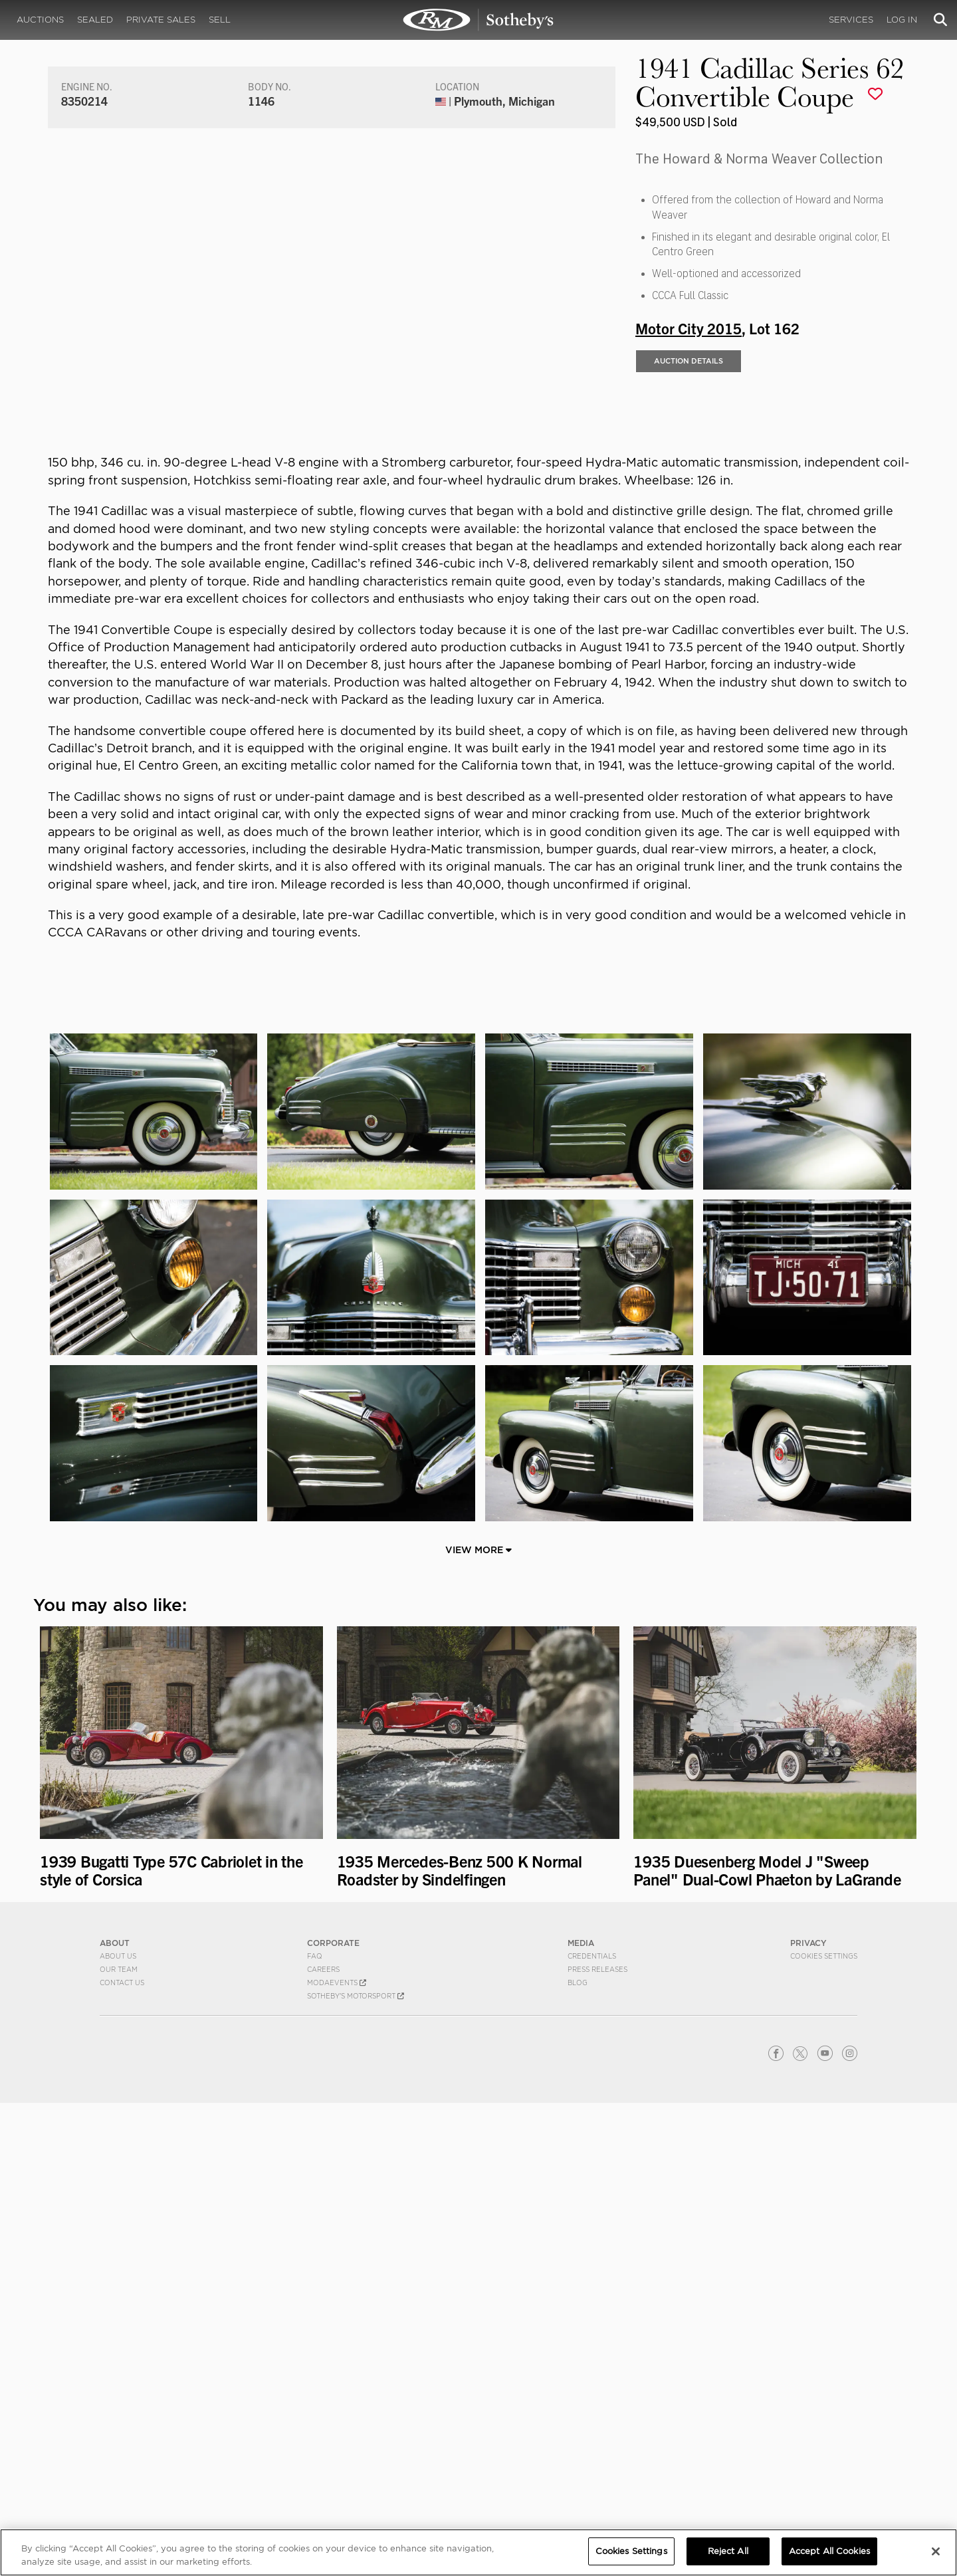  What do you see at coordinates (688, 501) in the screenshot?
I see `Motor City 2015` at bounding box center [688, 501].